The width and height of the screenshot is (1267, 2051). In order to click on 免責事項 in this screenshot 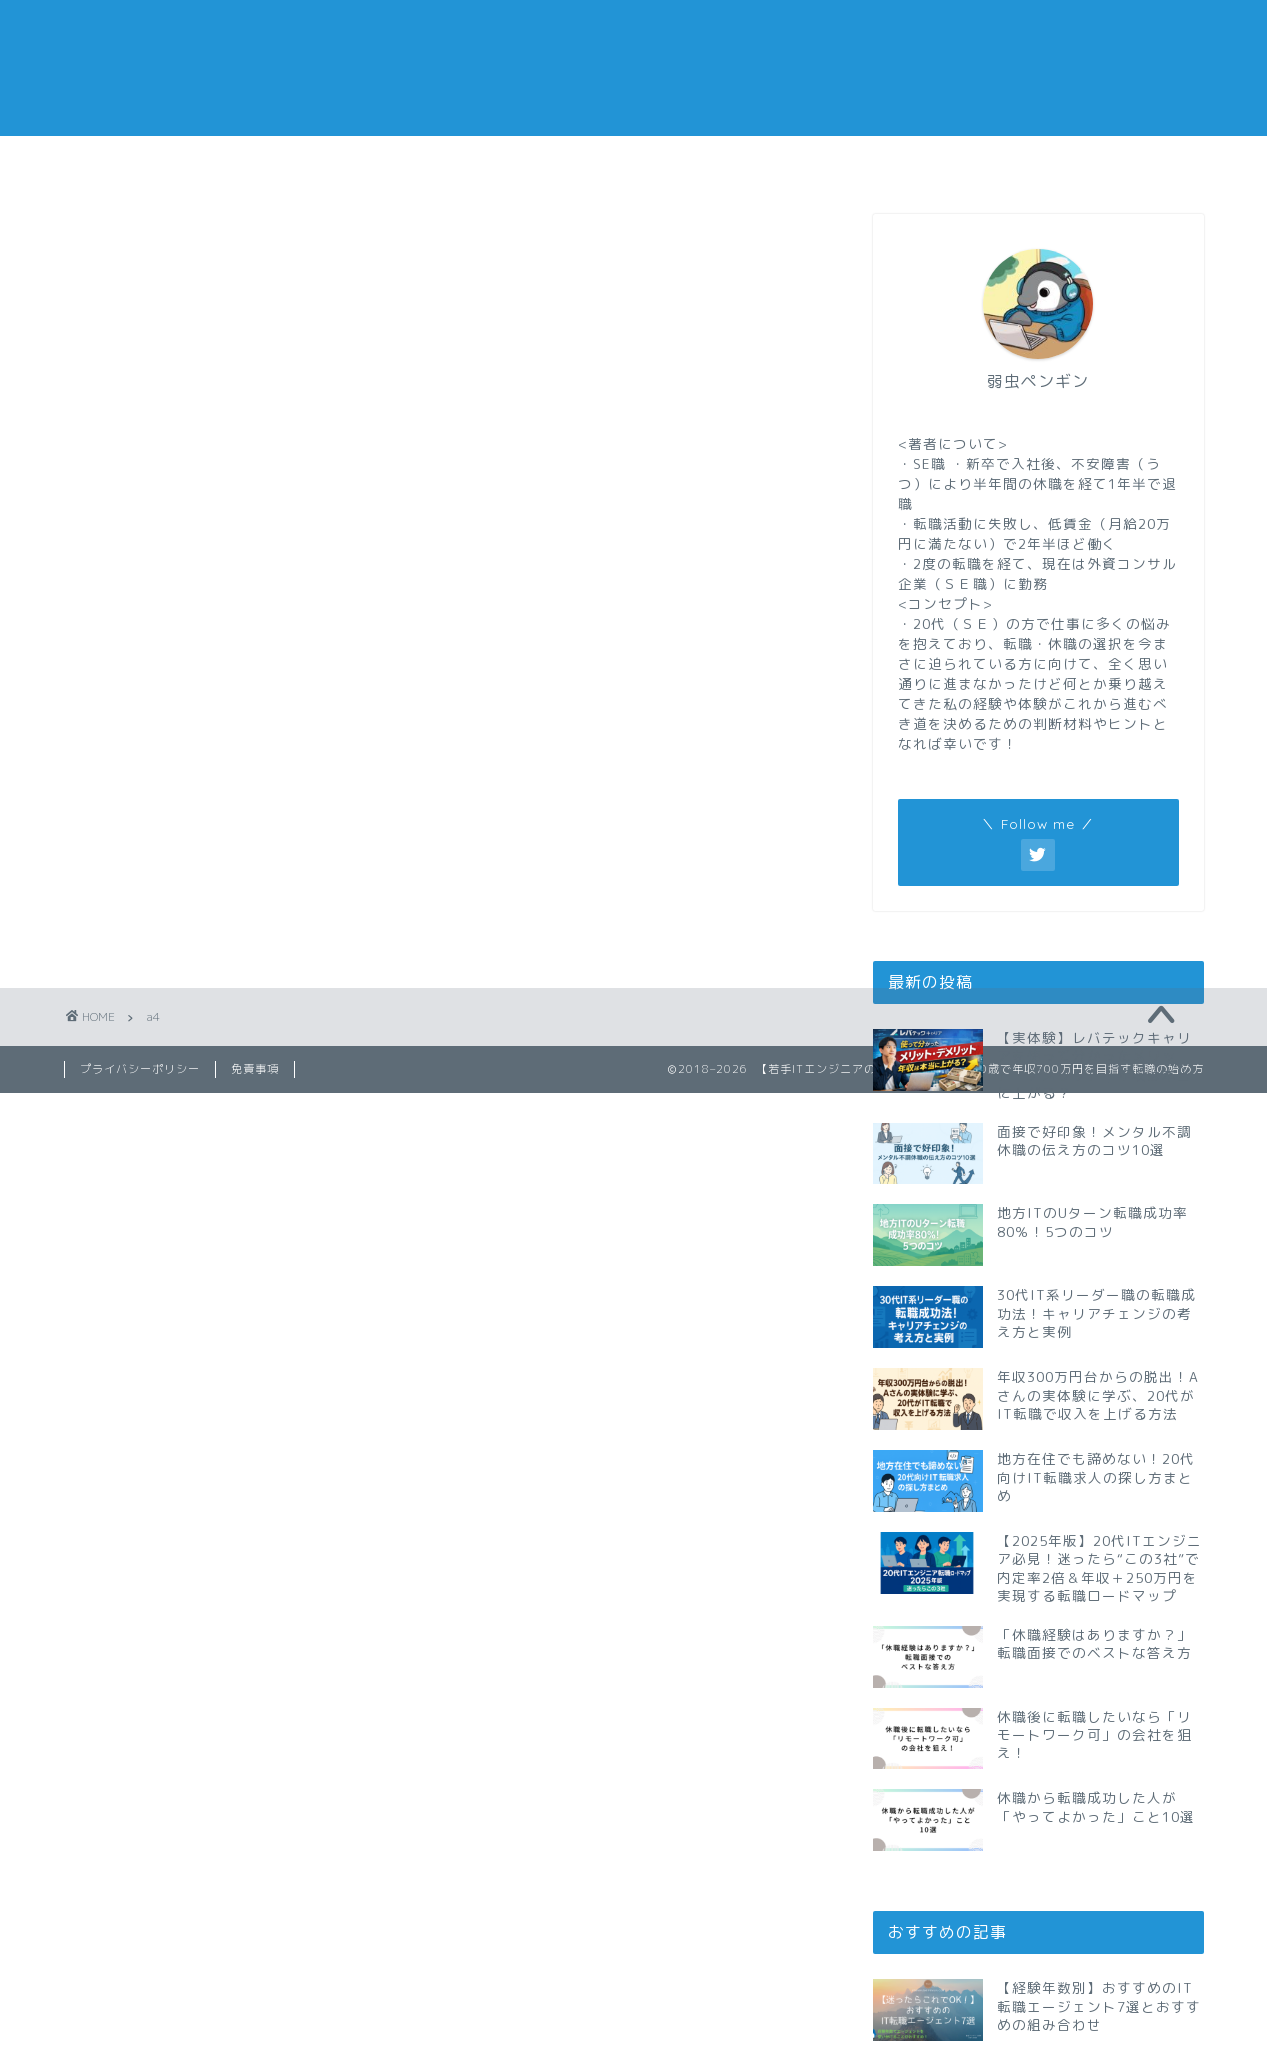, I will do `click(255, 1069)`.